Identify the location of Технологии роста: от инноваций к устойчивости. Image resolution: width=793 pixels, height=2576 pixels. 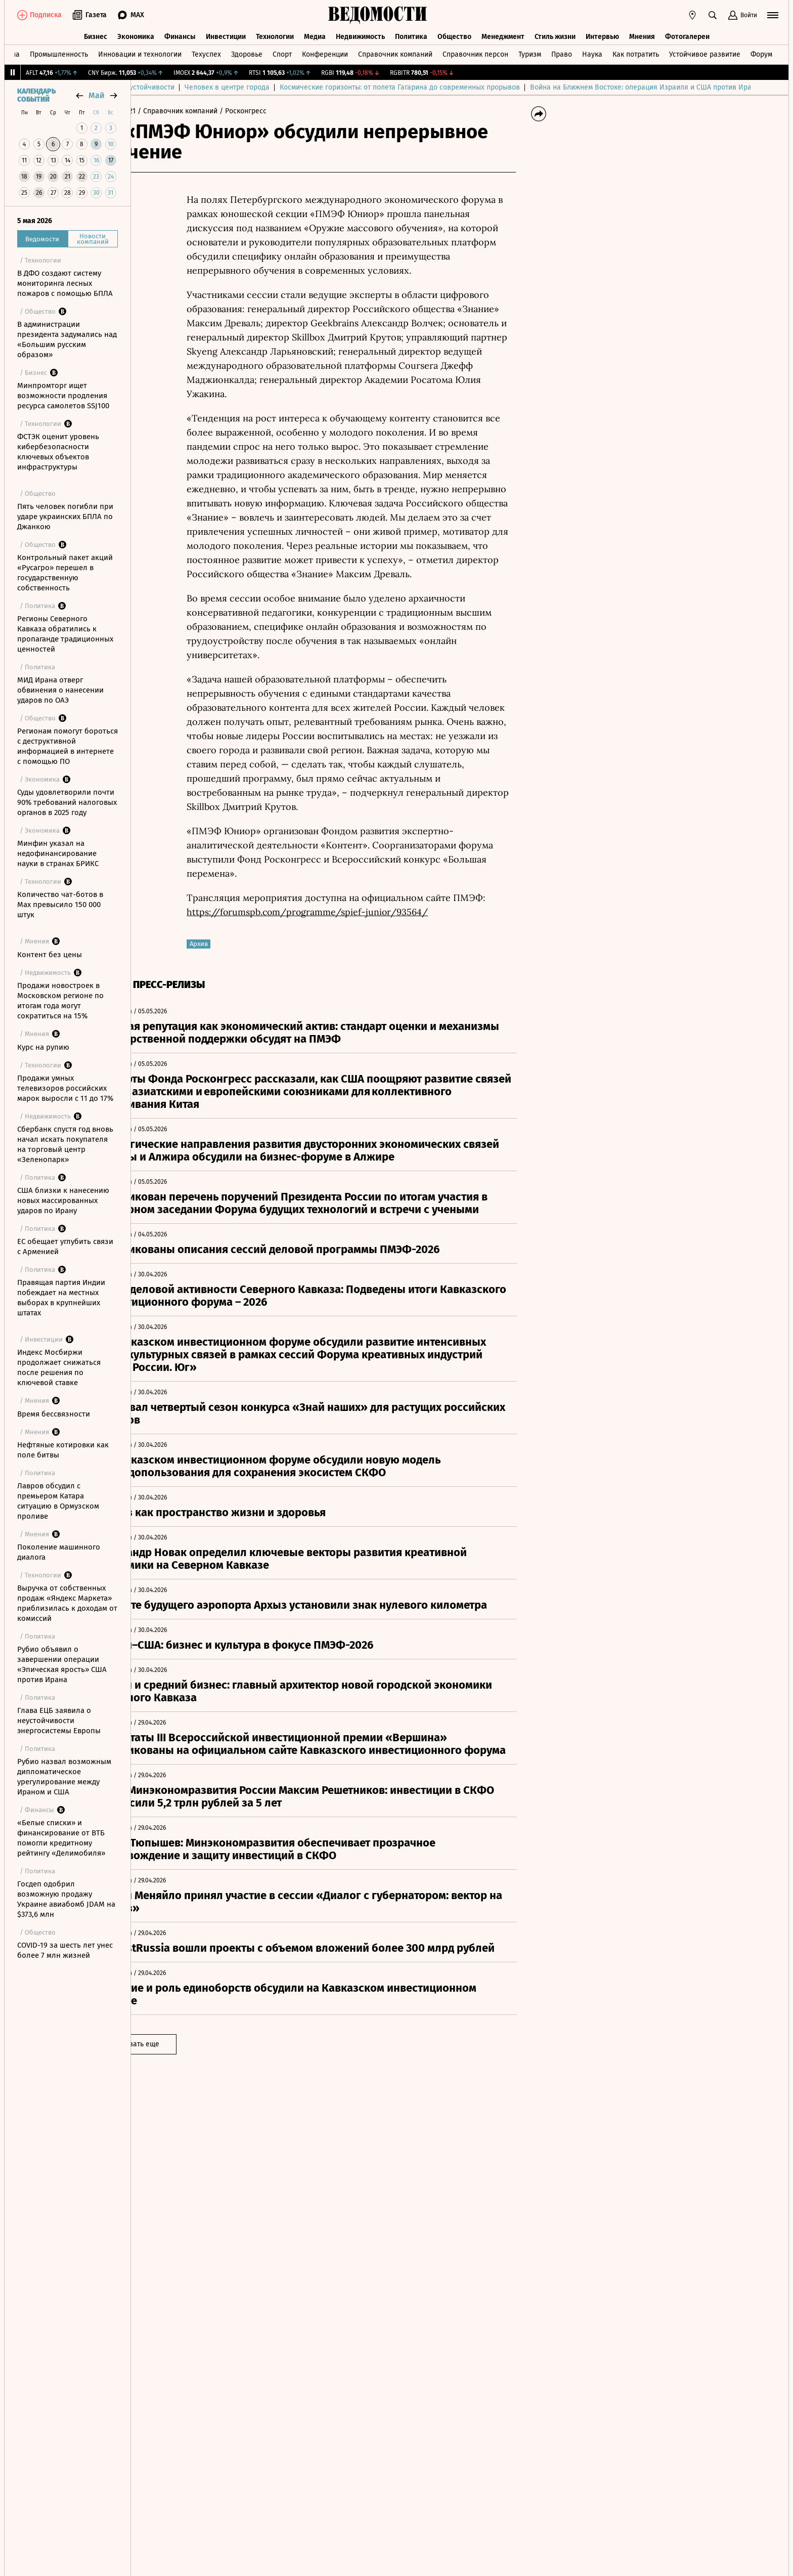
(221, 87).